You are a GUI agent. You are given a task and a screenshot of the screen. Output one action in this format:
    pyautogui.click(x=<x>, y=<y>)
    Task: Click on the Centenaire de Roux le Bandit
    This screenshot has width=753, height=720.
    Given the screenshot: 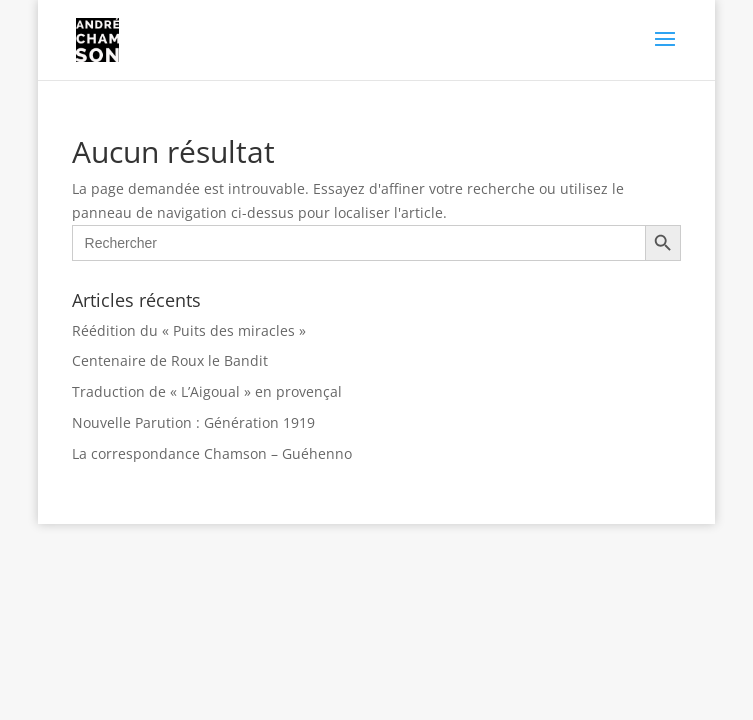 What is the action you would take?
    pyautogui.click(x=170, y=360)
    